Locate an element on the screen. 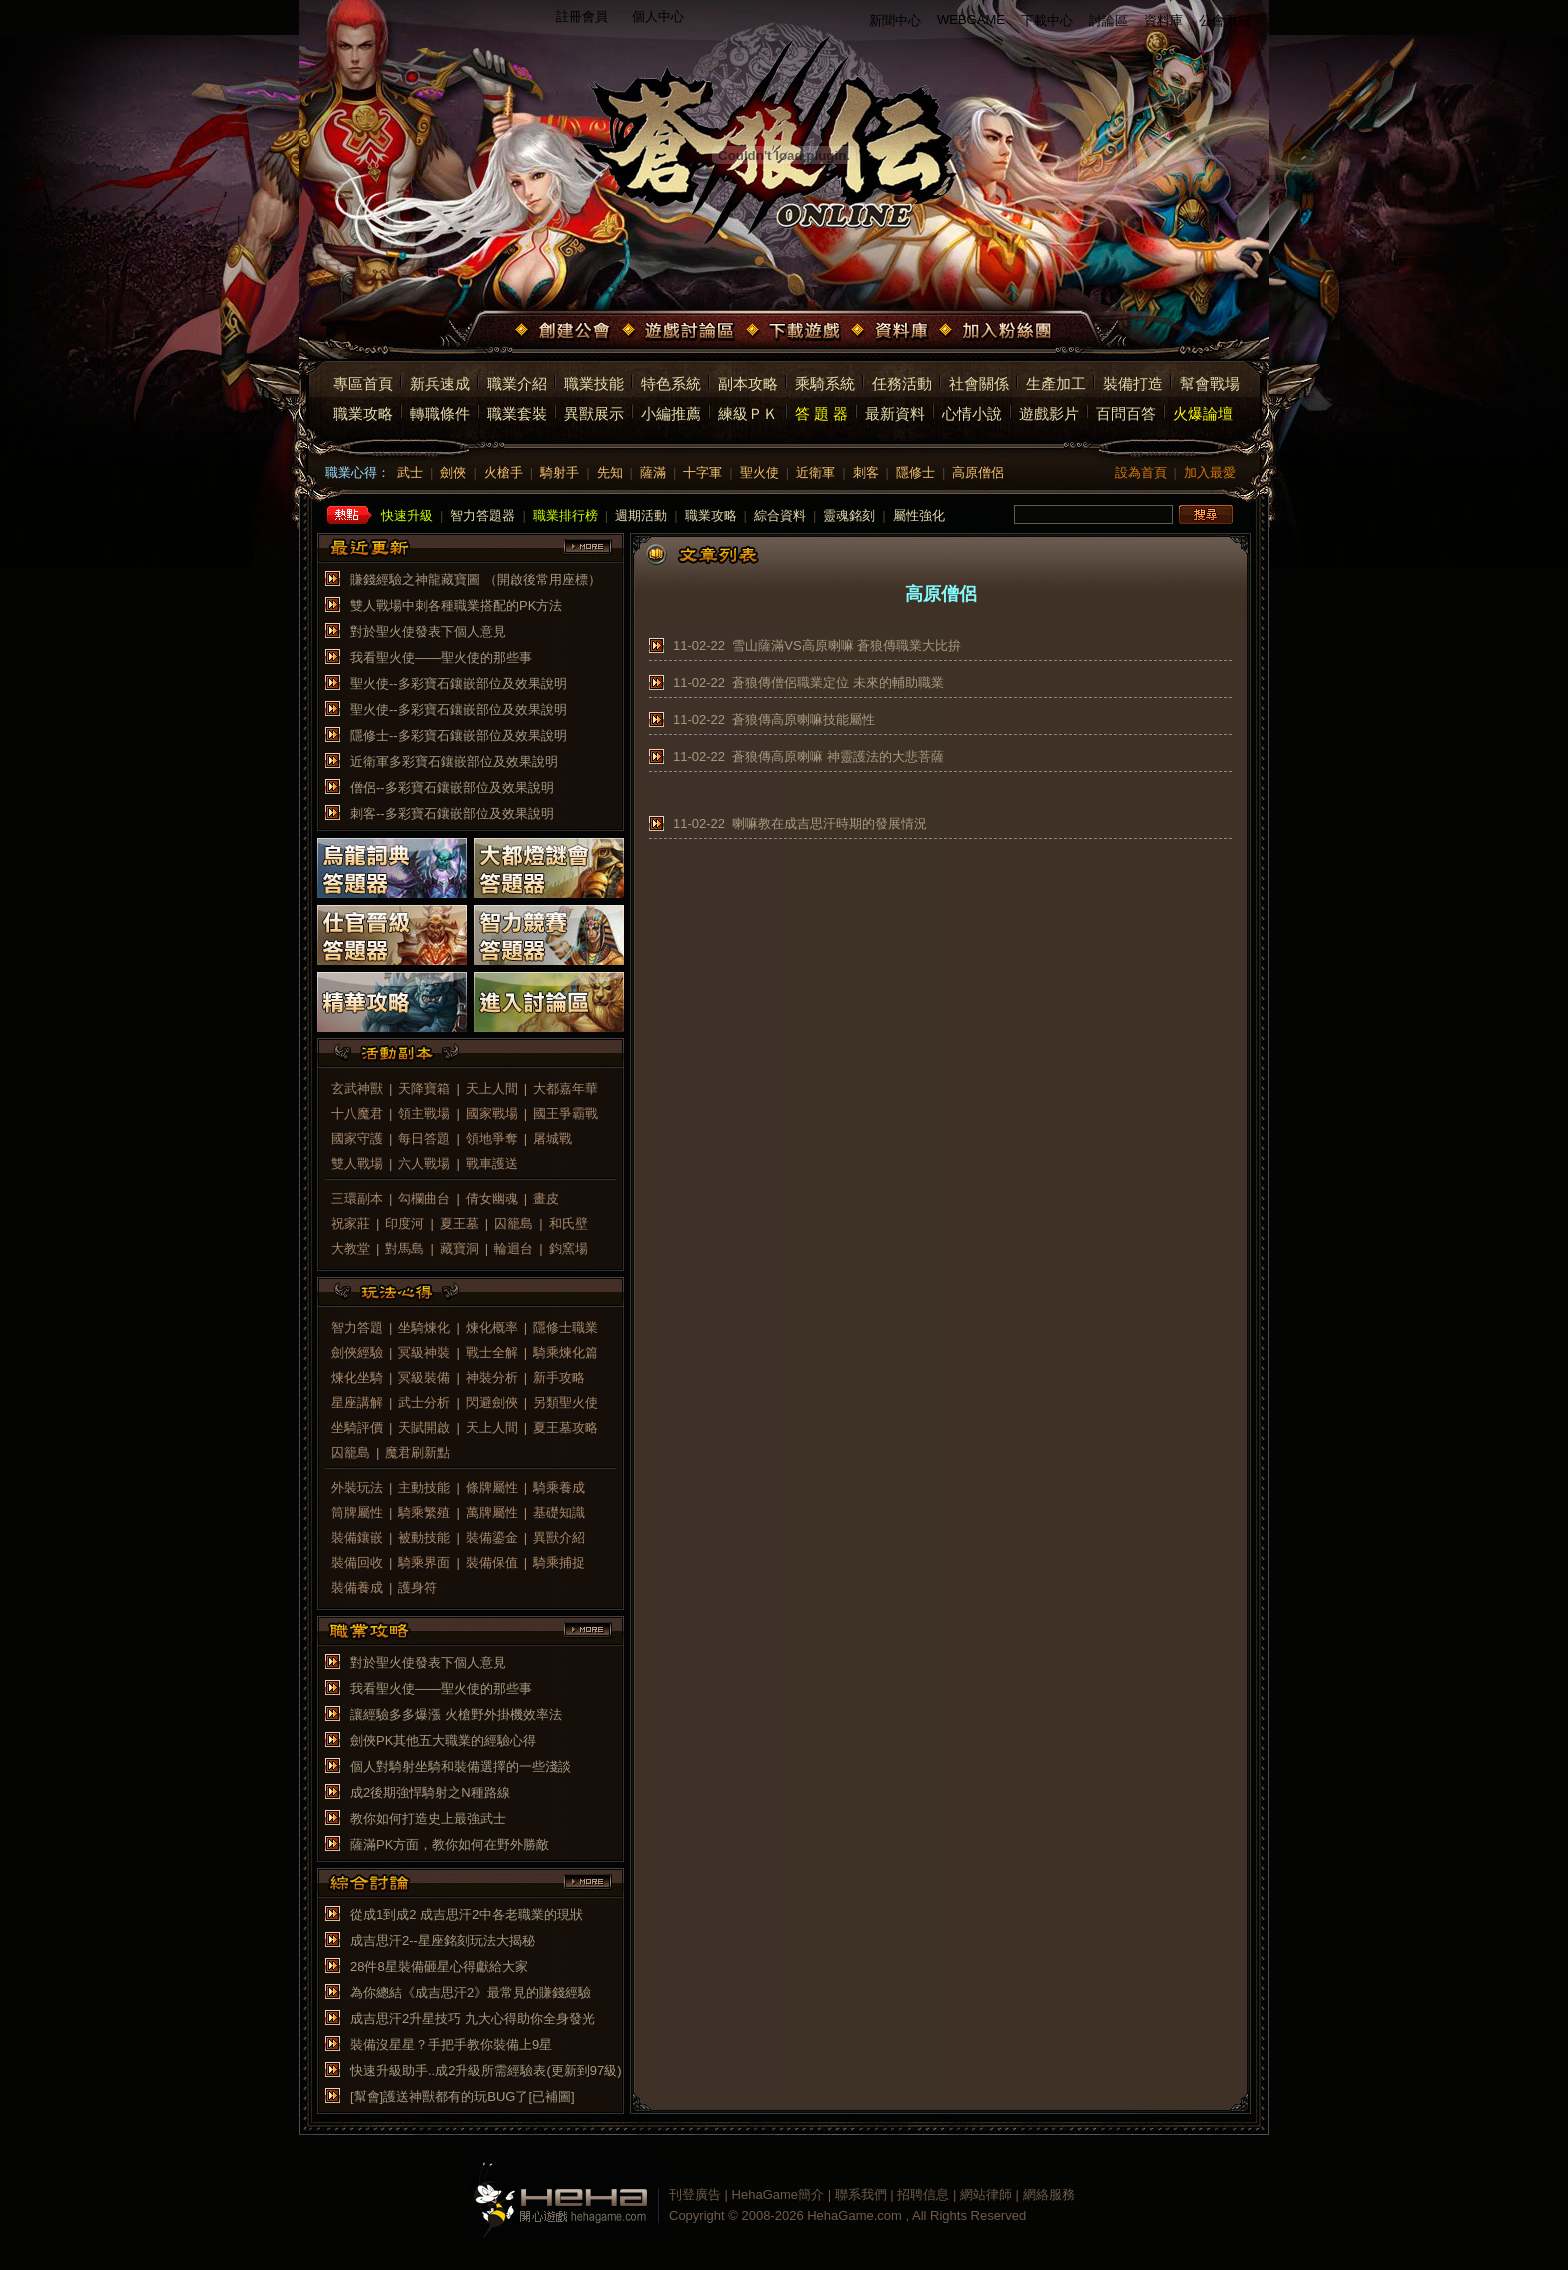  基礎知識 is located at coordinates (559, 1512).